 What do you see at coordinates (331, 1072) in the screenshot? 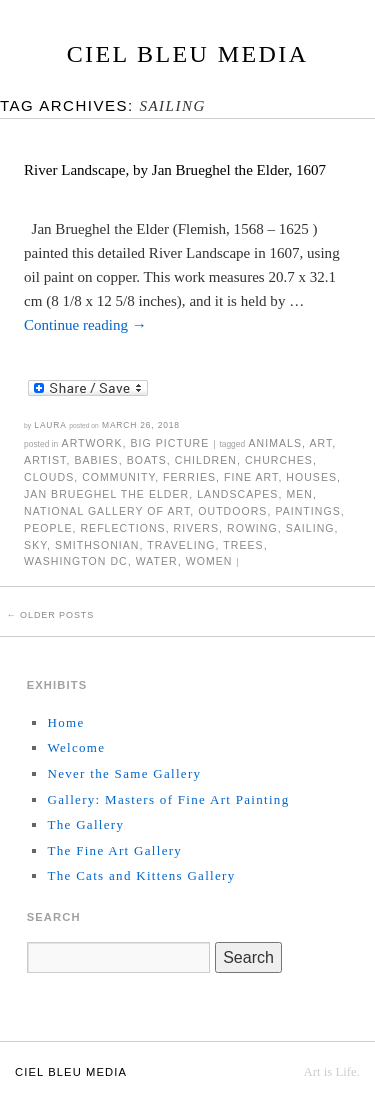
I see `Art is Life.` at bounding box center [331, 1072].